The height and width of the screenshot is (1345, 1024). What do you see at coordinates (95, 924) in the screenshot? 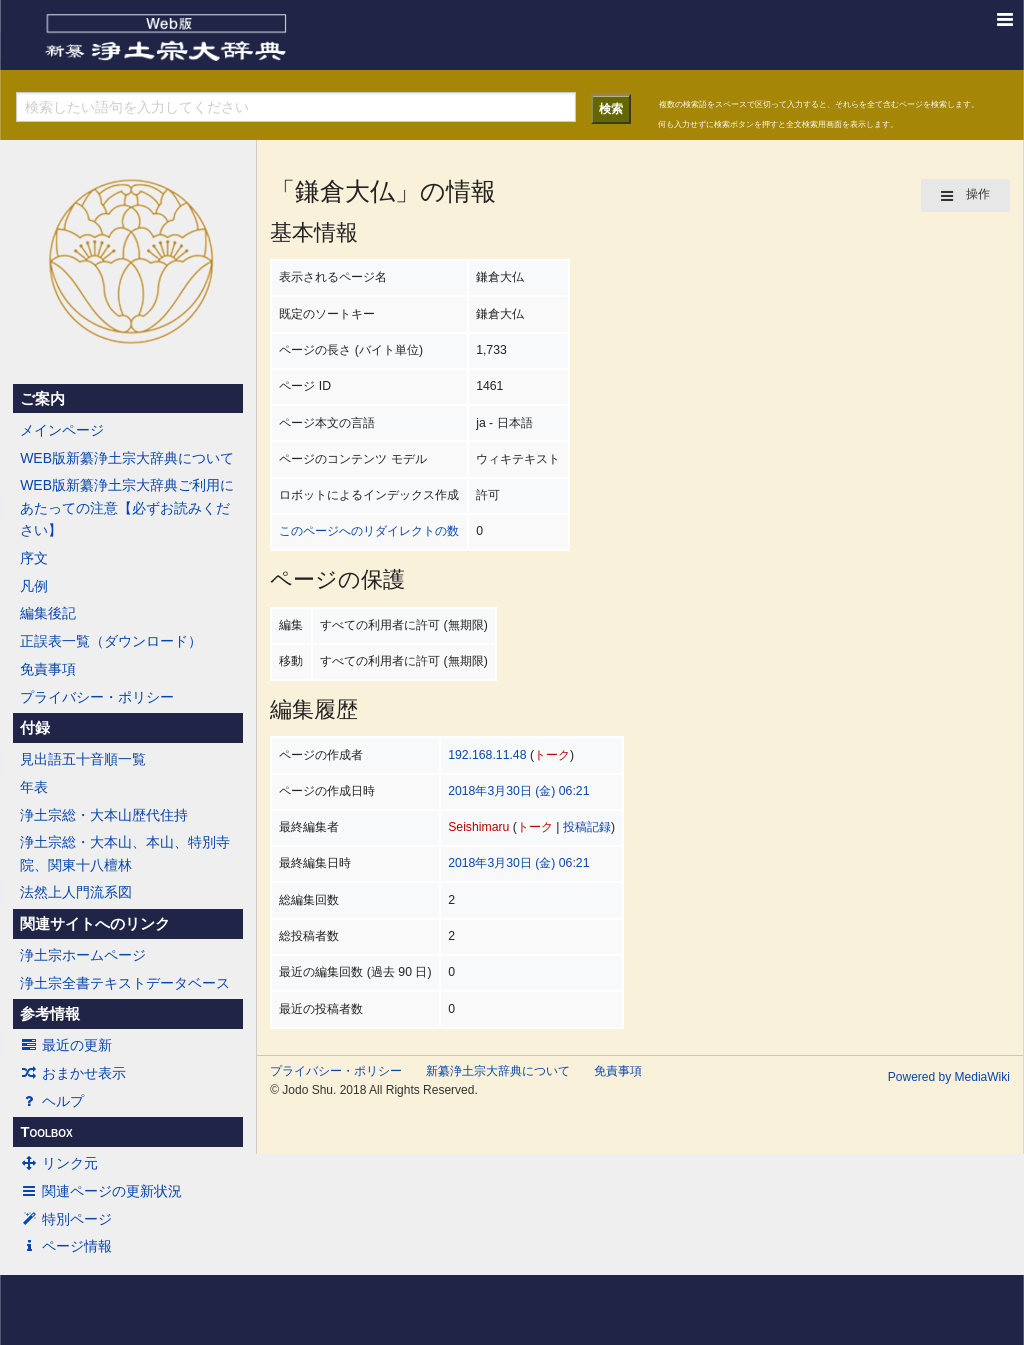
I see `関連サイトへのリンク` at bounding box center [95, 924].